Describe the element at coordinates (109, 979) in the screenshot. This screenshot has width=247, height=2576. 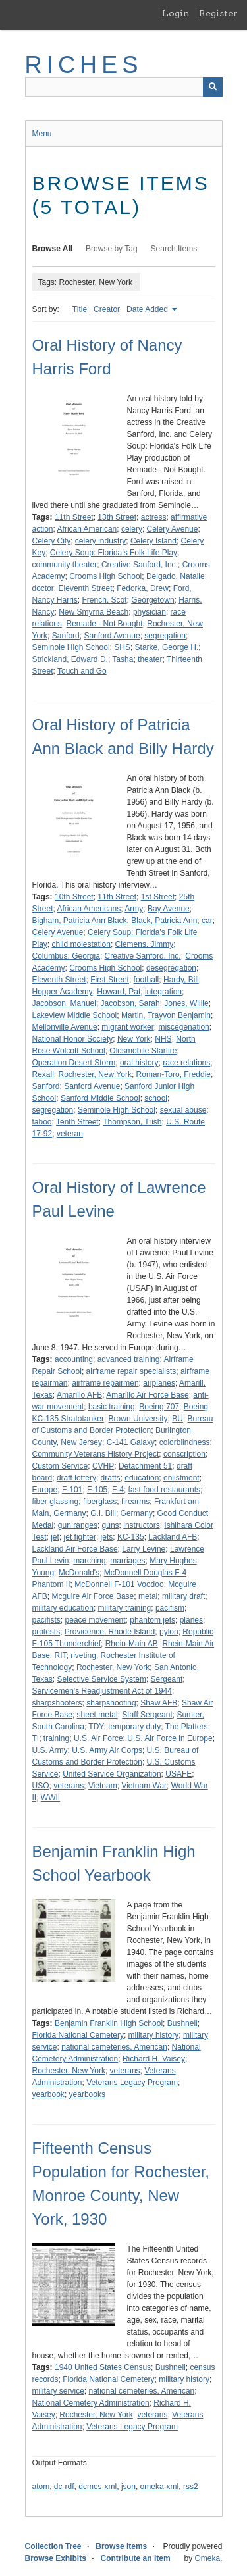
I see `First Street` at that location.